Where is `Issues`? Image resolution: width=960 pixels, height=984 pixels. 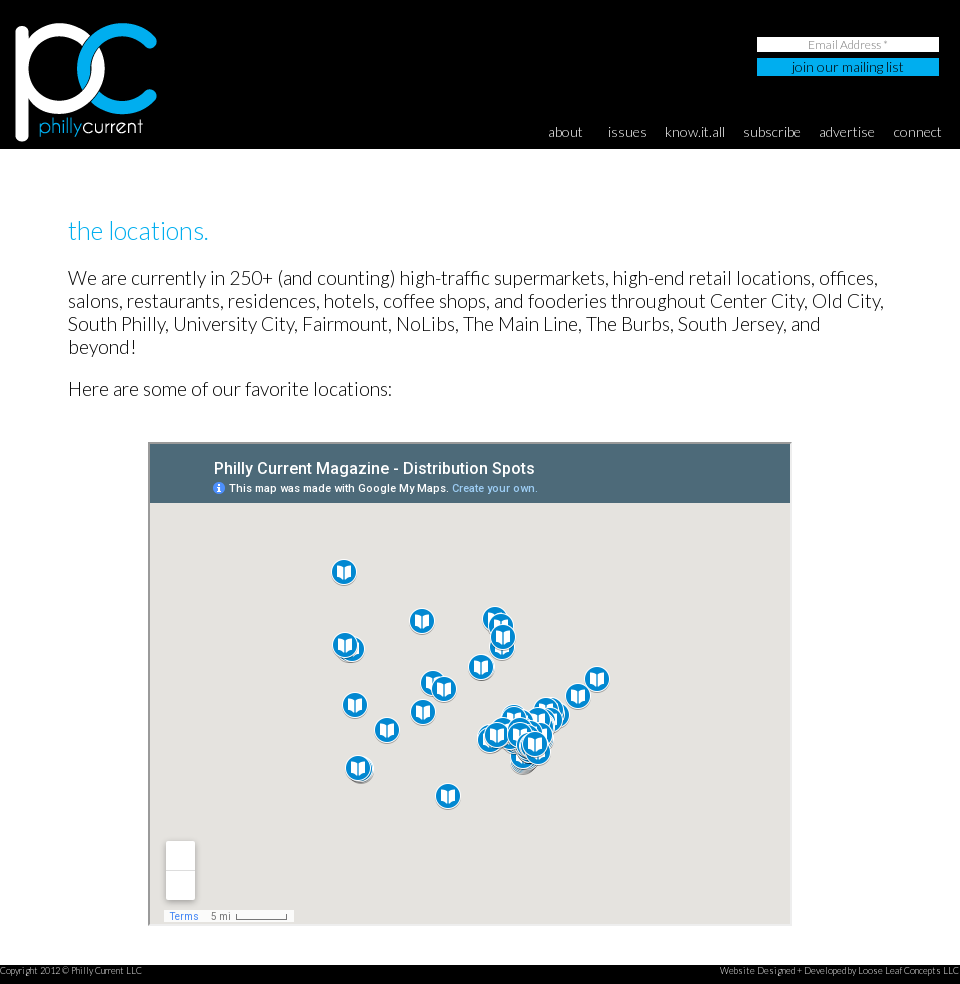
Issues is located at coordinates (627, 132).